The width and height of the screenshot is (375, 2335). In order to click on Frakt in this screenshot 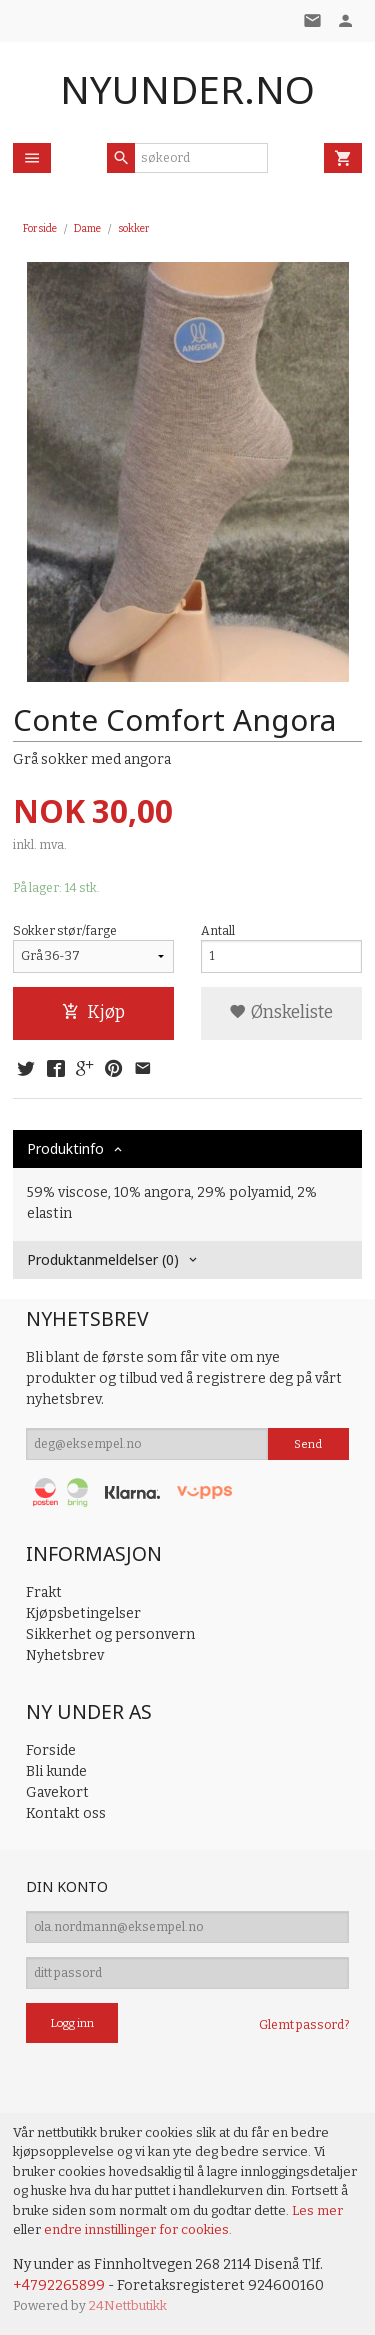, I will do `click(44, 1592)`.